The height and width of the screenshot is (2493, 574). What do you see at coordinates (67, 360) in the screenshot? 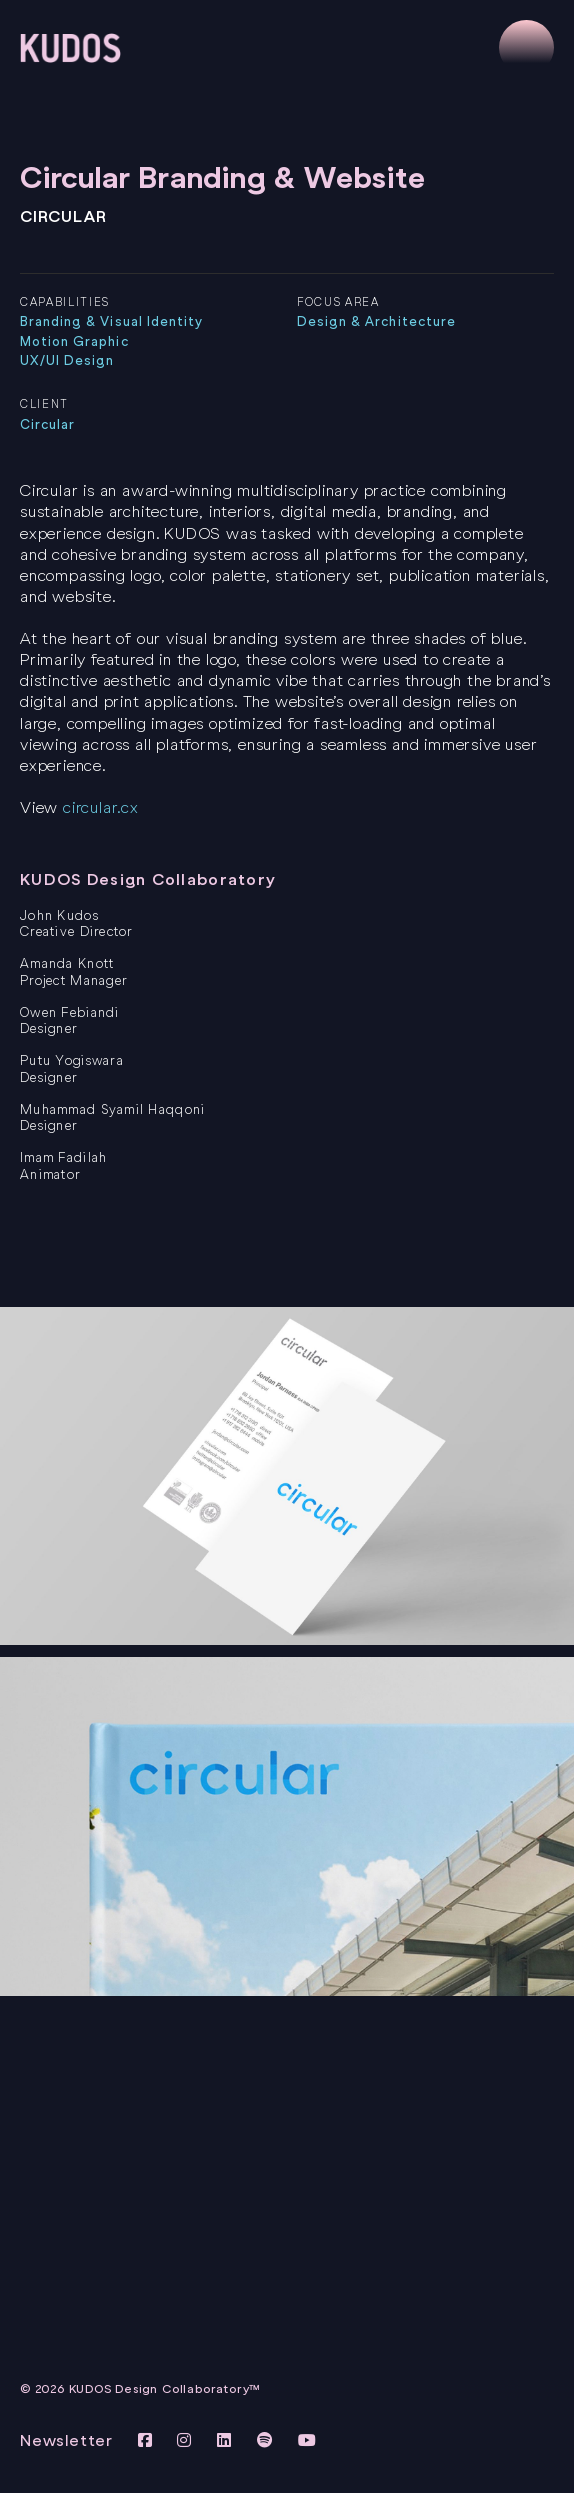
I see `UX/UI Design` at bounding box center [67, 360].